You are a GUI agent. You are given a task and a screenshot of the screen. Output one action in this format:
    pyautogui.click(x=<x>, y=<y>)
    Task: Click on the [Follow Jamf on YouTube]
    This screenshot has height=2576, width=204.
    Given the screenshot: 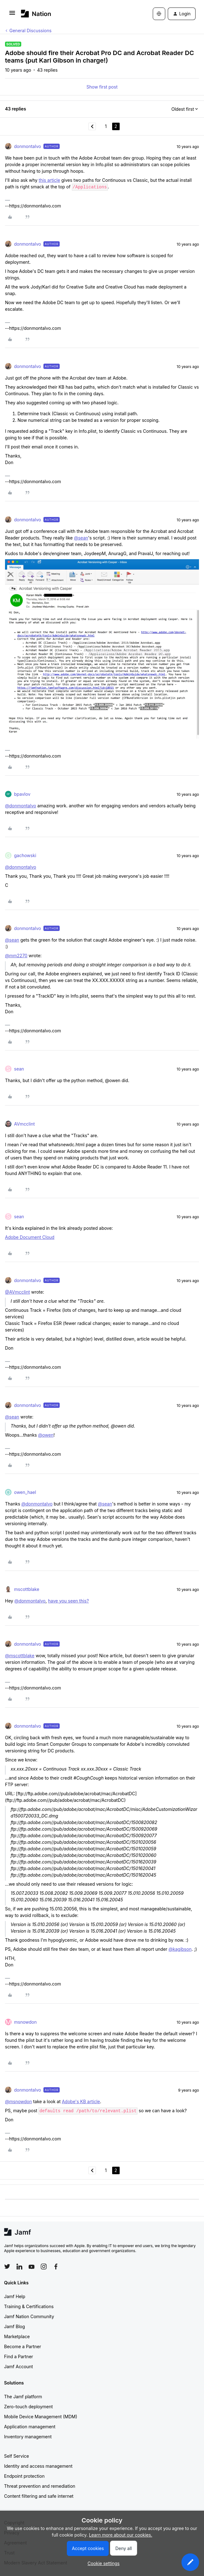 What is the action you would take?
    pyautogui.click(x=31, y=2266)
    